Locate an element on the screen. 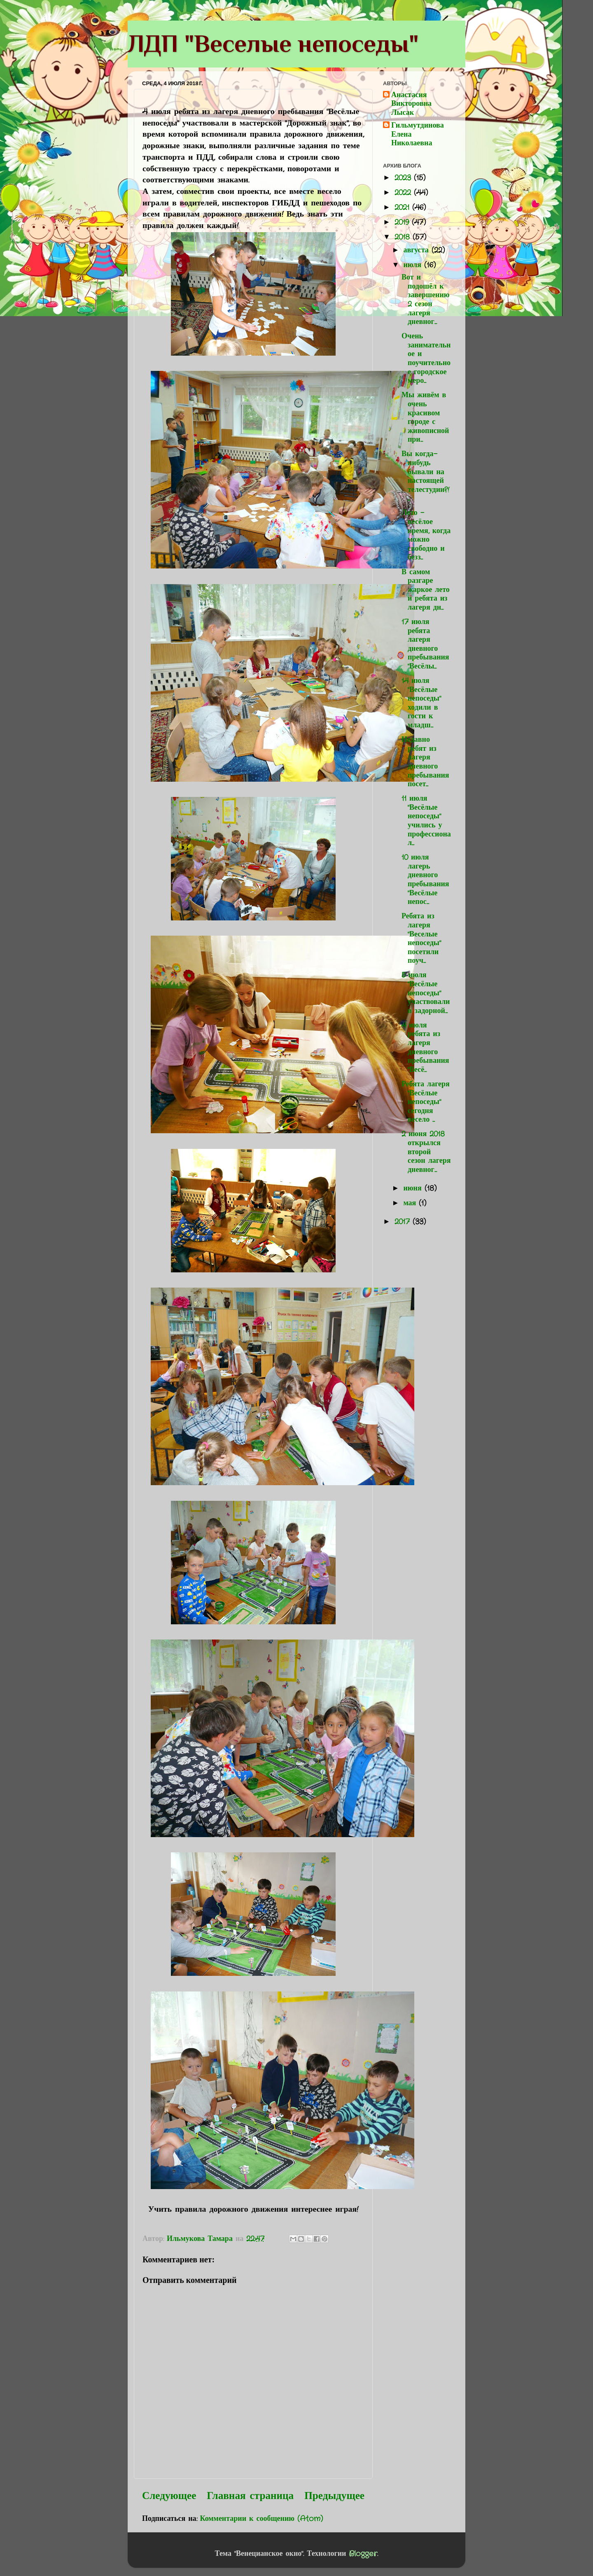 The image size is (593, 2576). Вот и подошёл к завершению 2 сезон лагеря дневног... is located at coordinates (426, 299).